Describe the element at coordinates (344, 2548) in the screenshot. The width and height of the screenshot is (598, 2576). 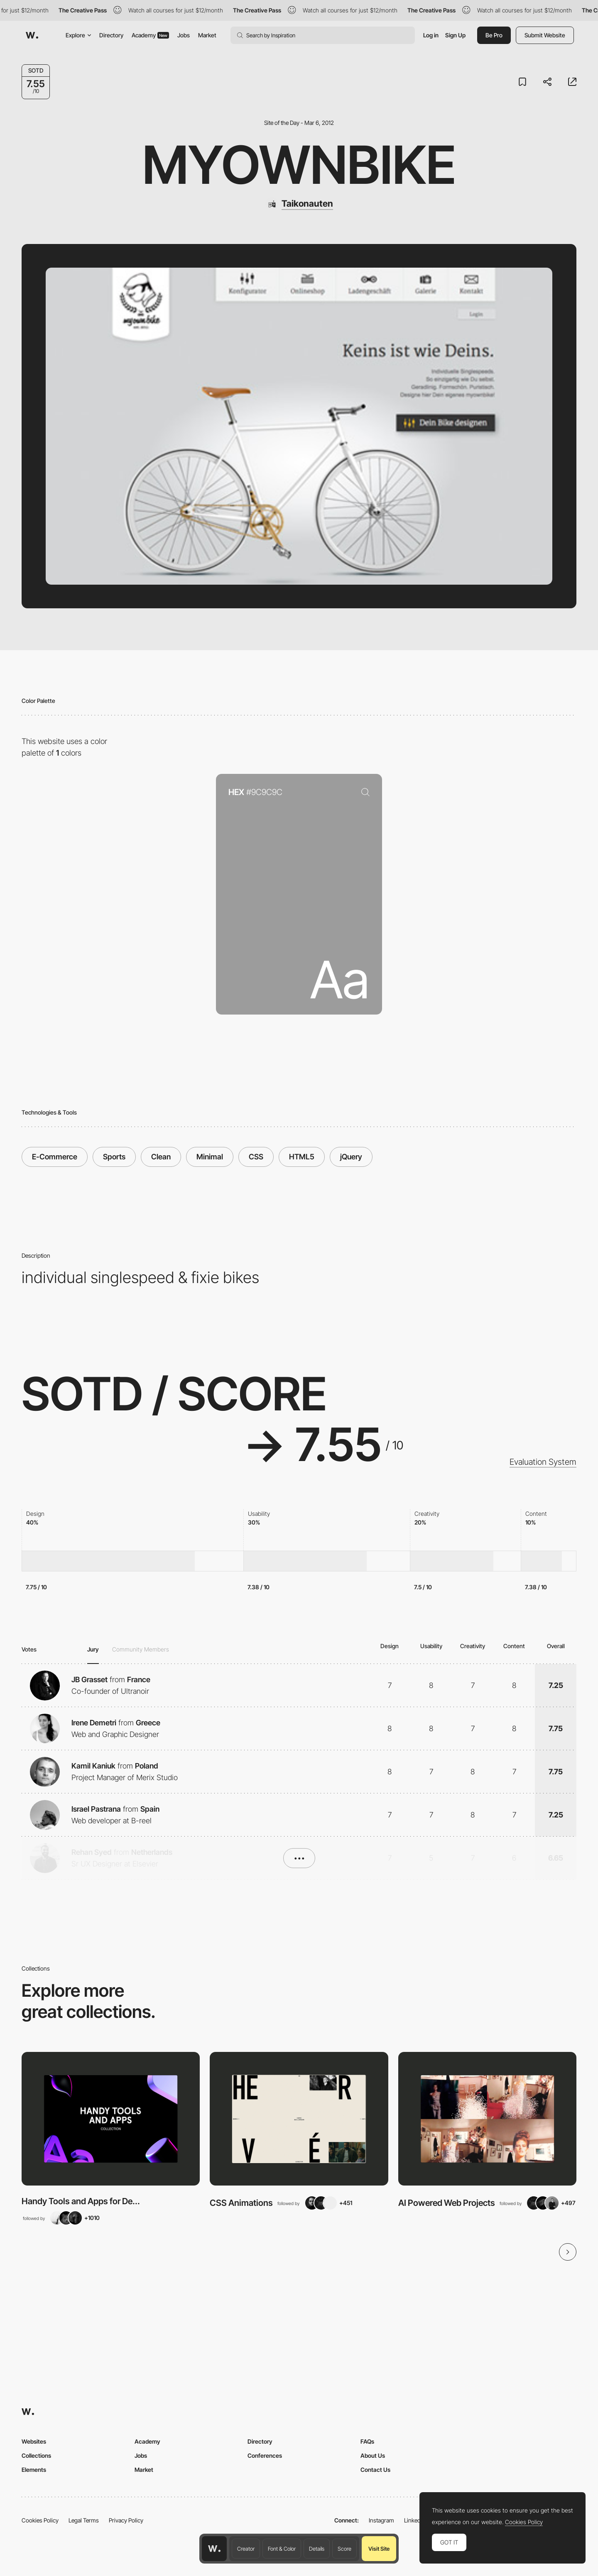
I see `Score` at that location.